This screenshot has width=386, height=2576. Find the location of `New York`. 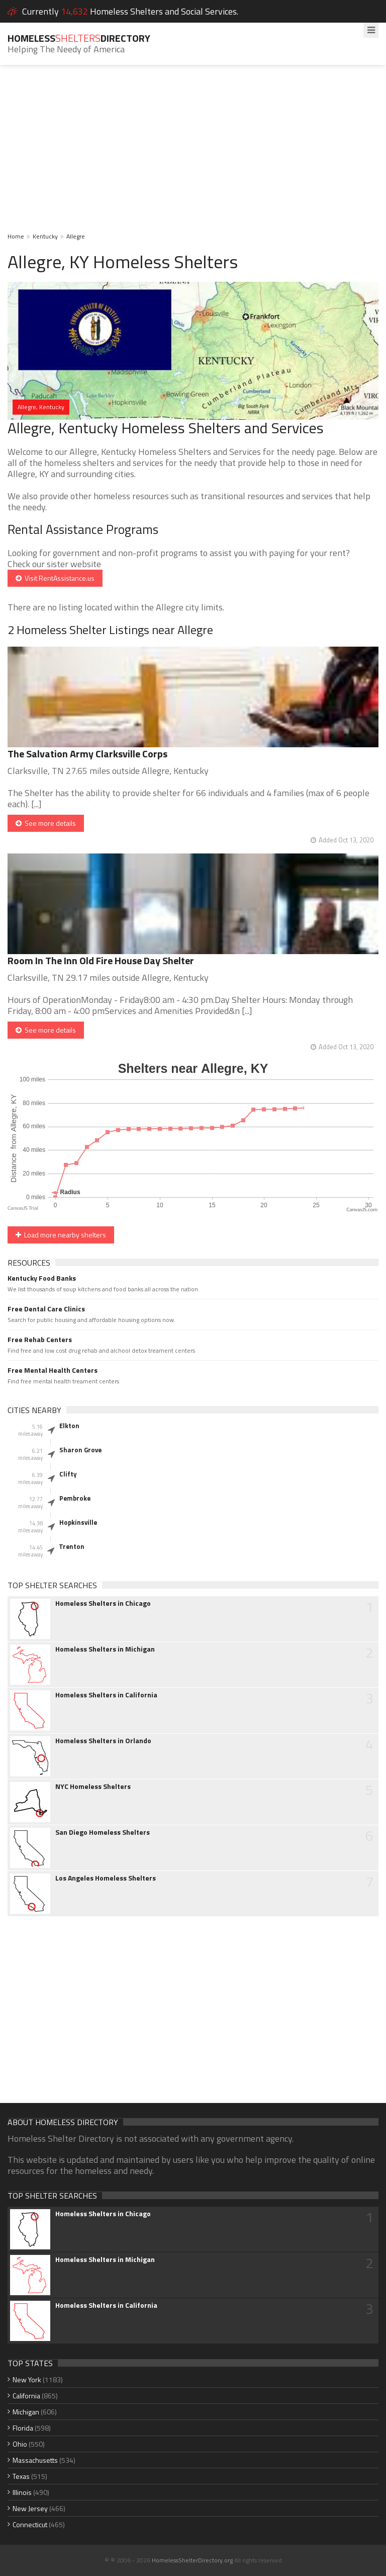

New York is located at coordinates (27, 2379).